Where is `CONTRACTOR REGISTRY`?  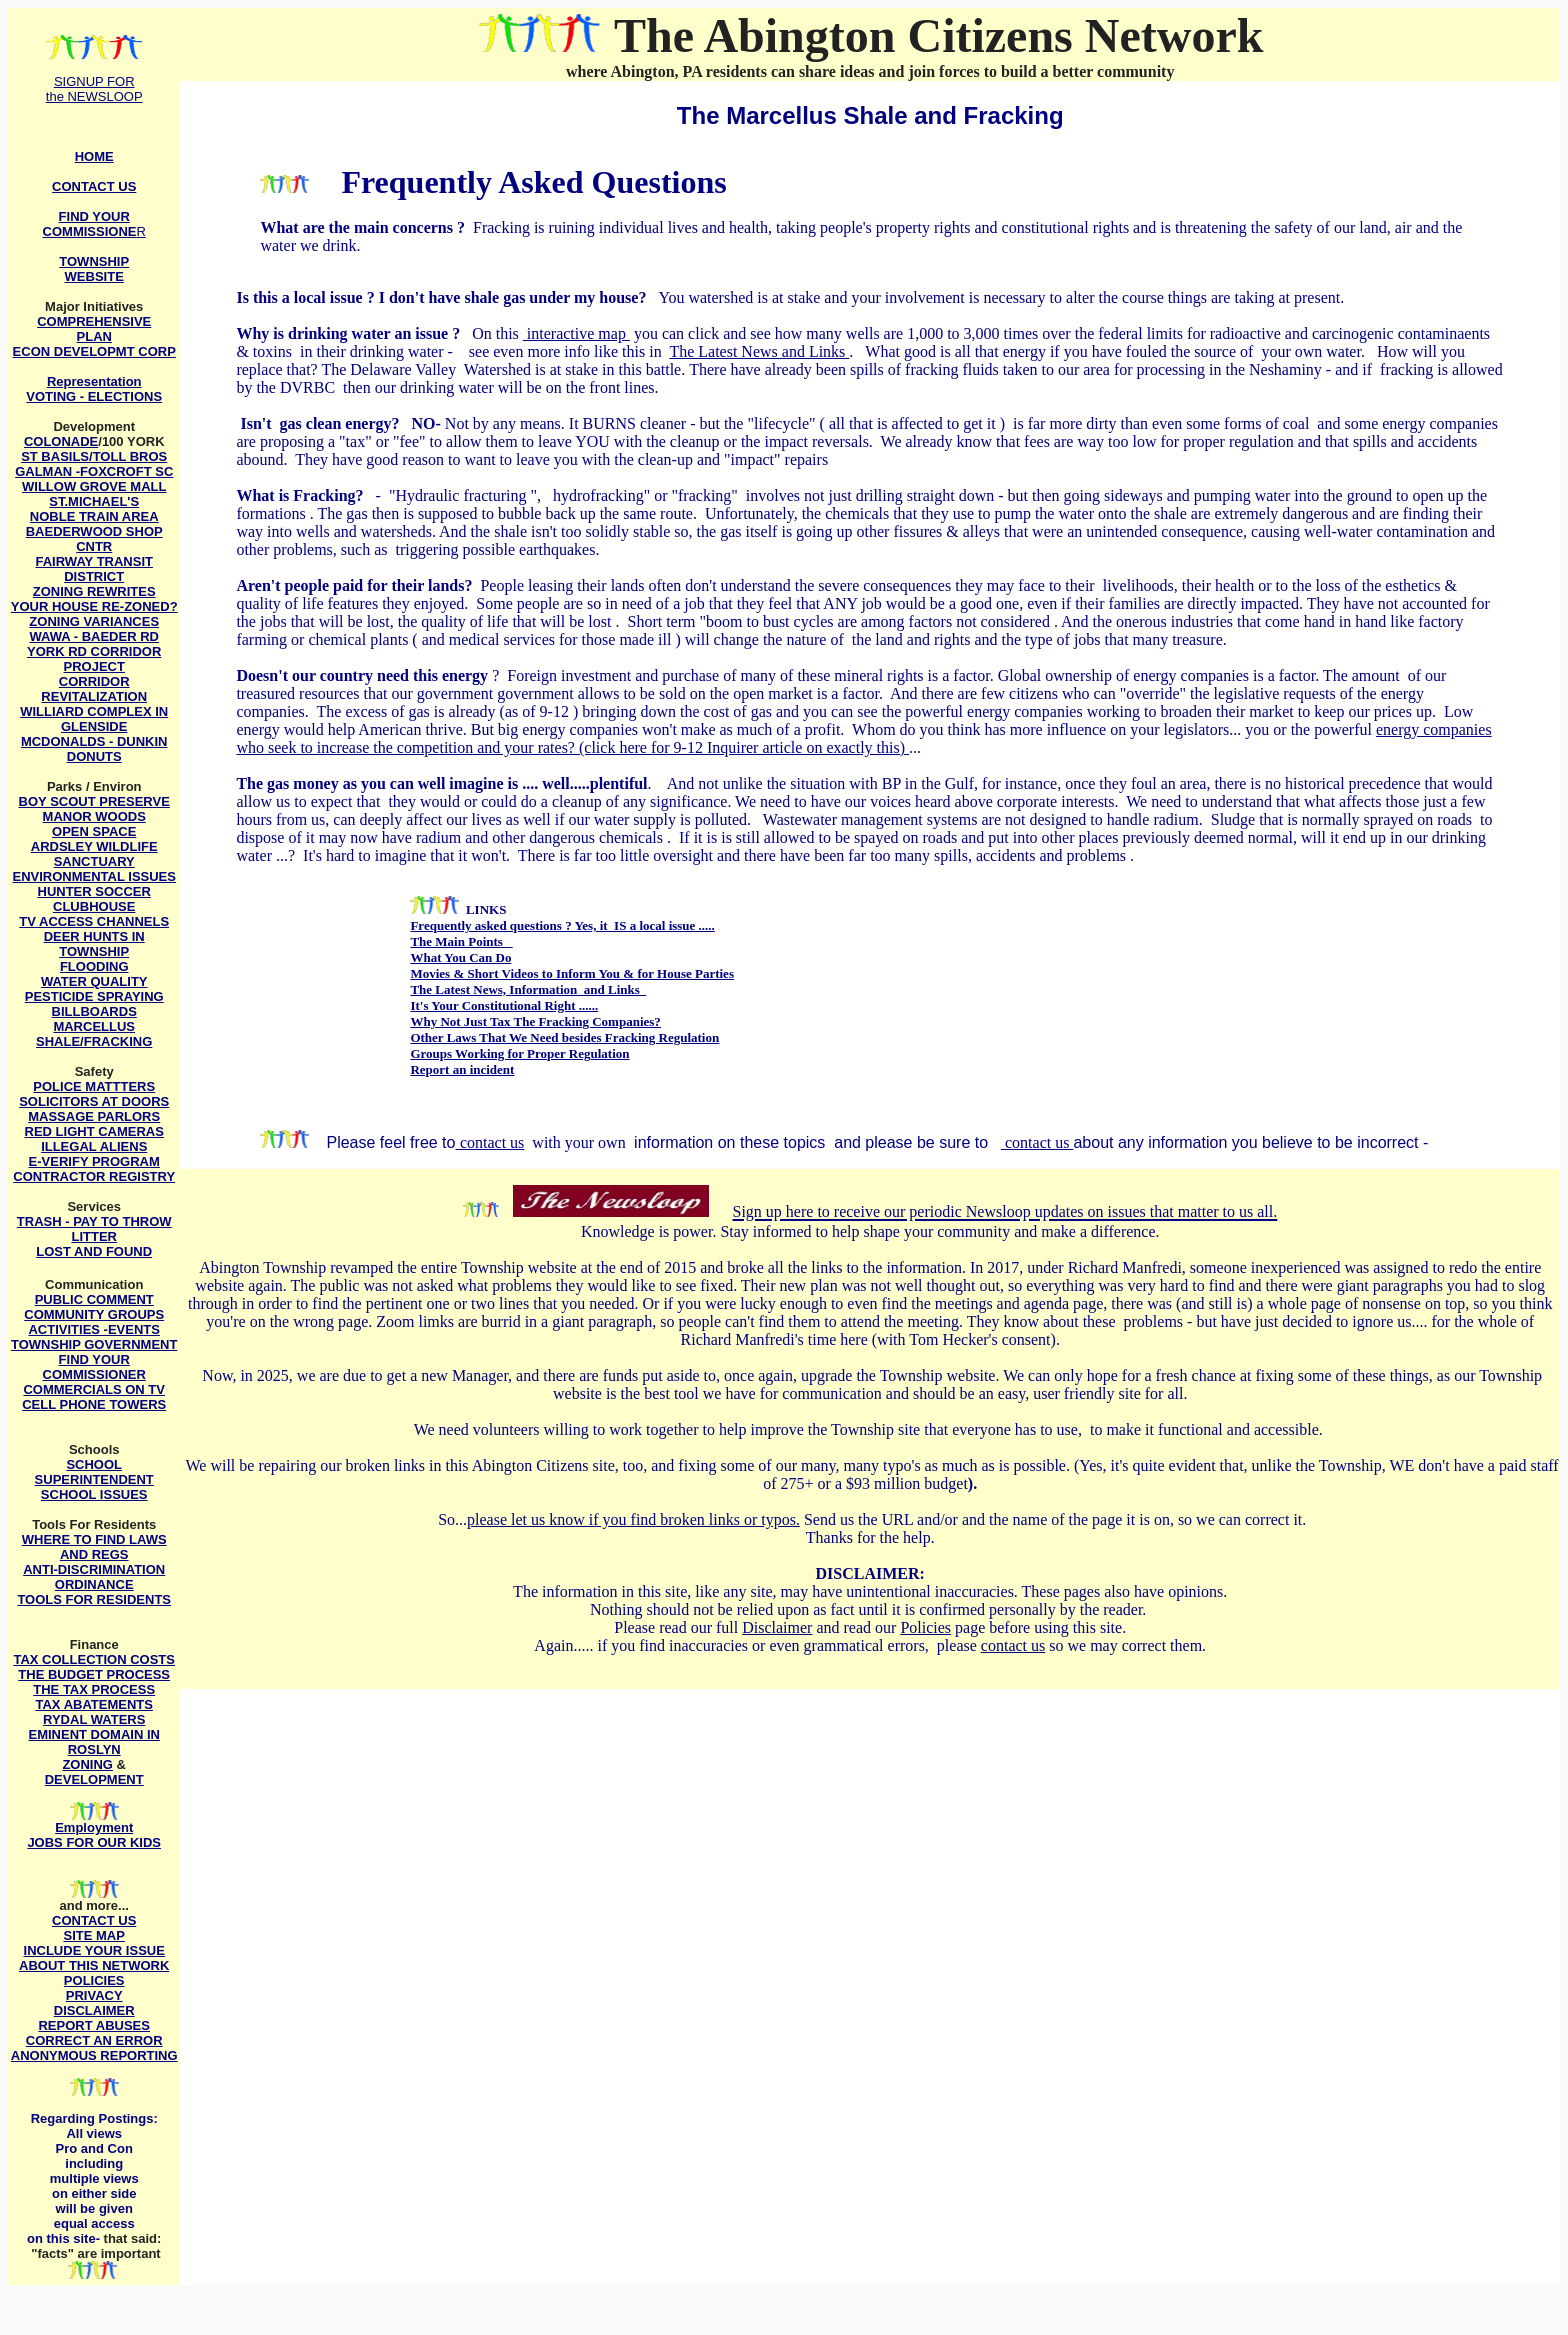 CONTRACTOR REGISTRY is located at coordinates (94, 1176).